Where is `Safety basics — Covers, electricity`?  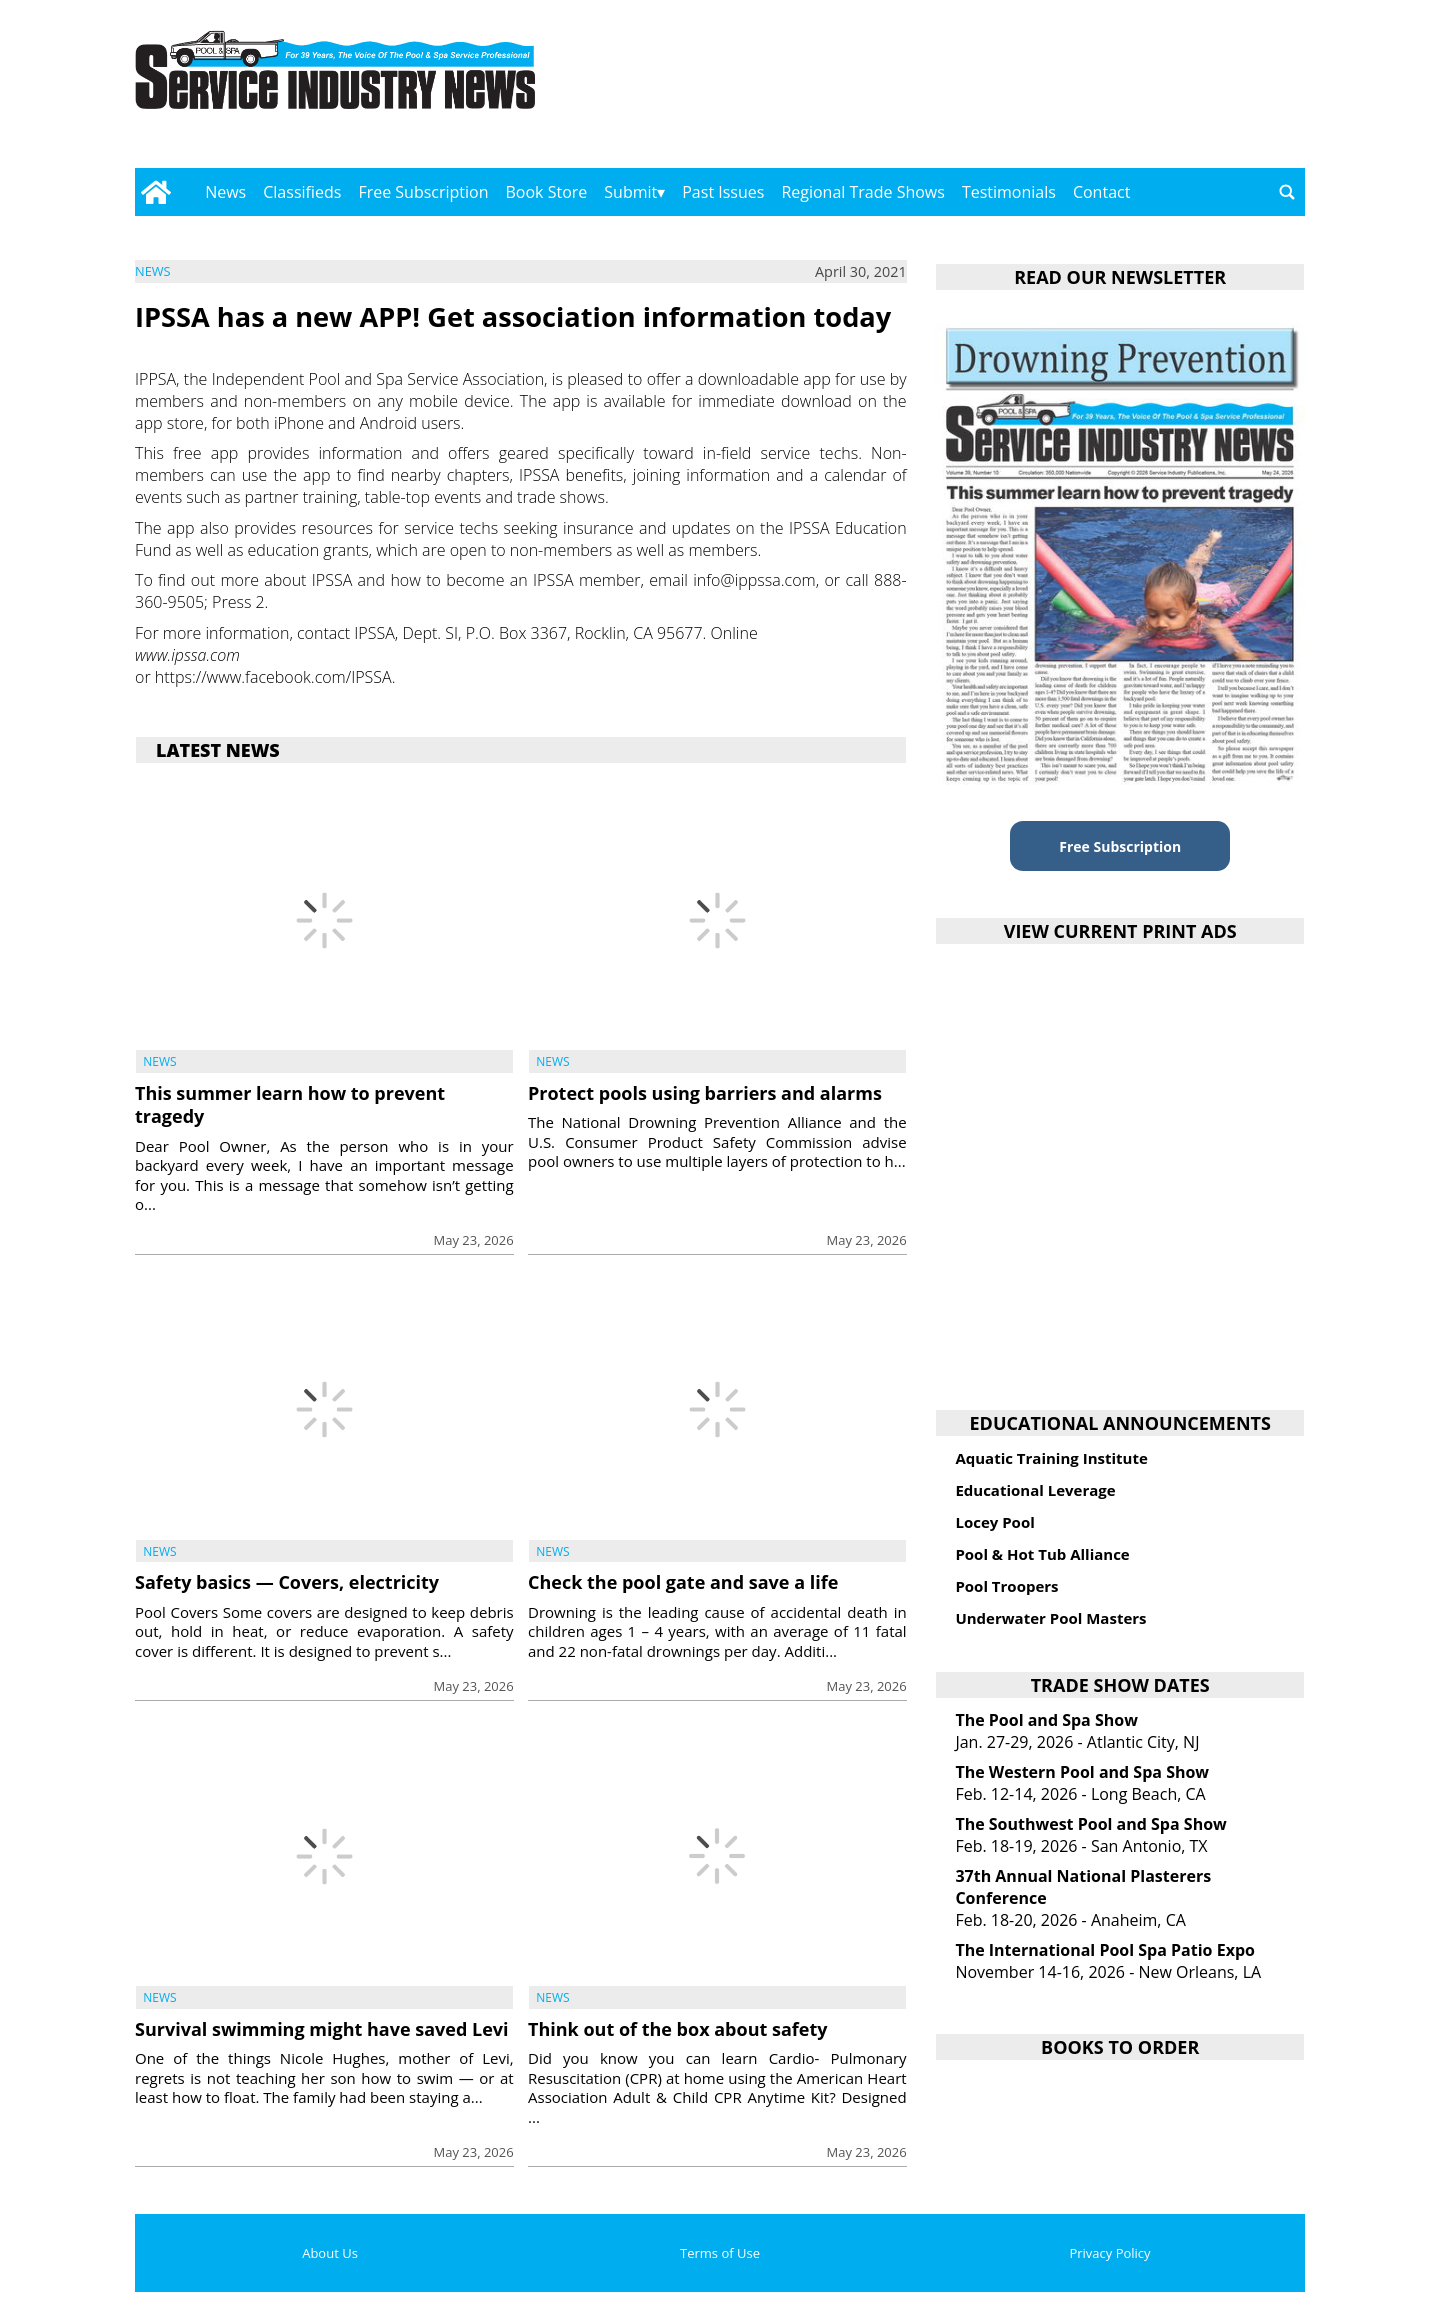 Safety basics — Covers, electricity is located at coordinates (287, 1582).